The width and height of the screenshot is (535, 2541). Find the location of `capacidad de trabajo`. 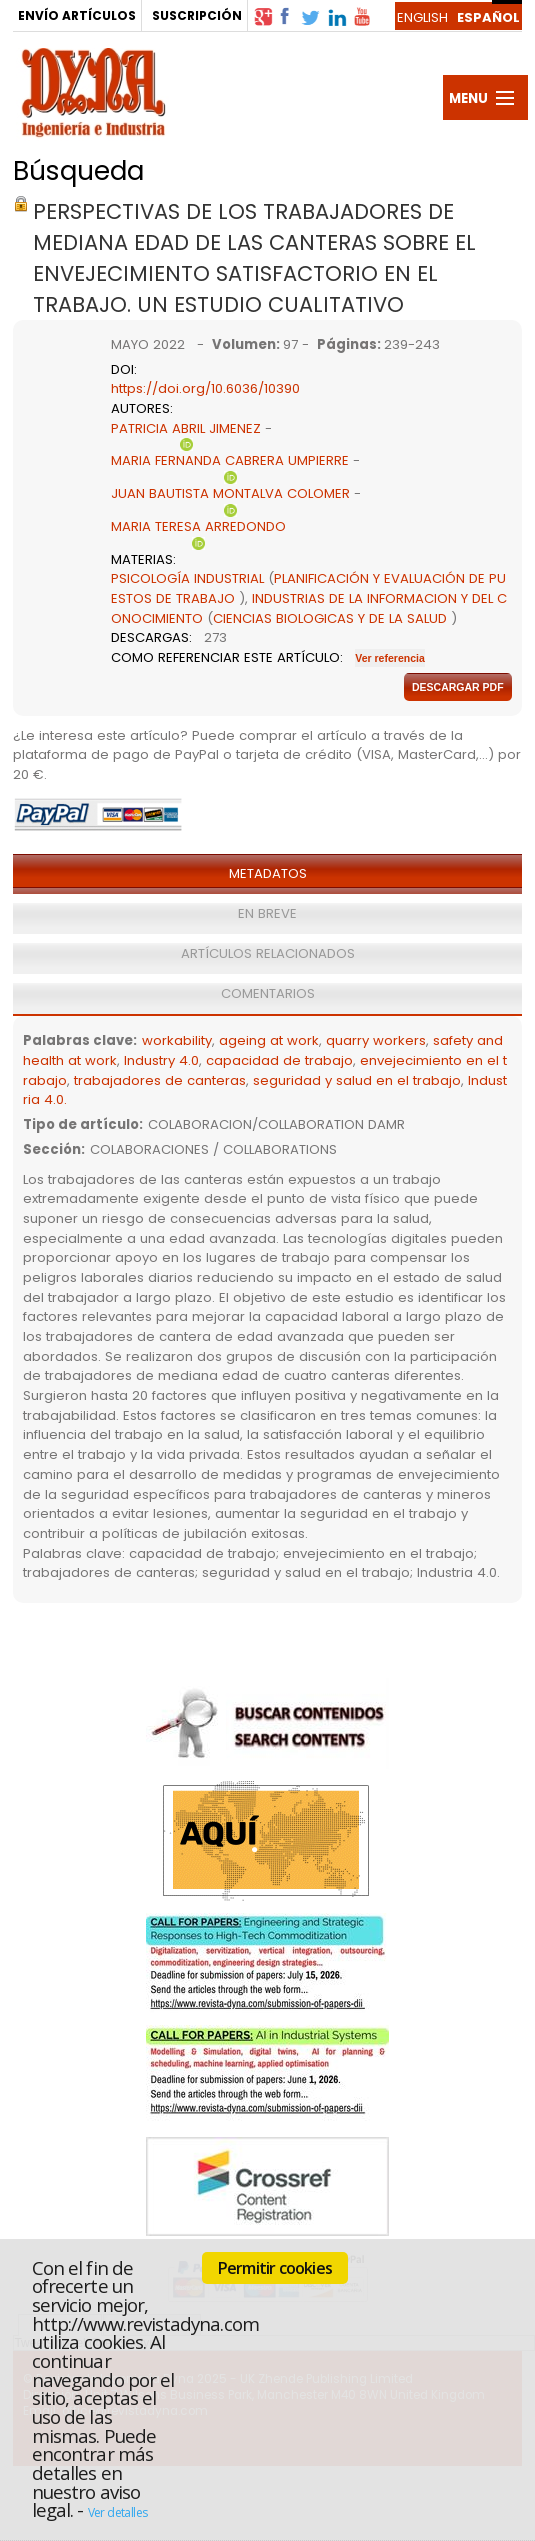

capacidad de trabajo is located at coordinates (279, 1060).